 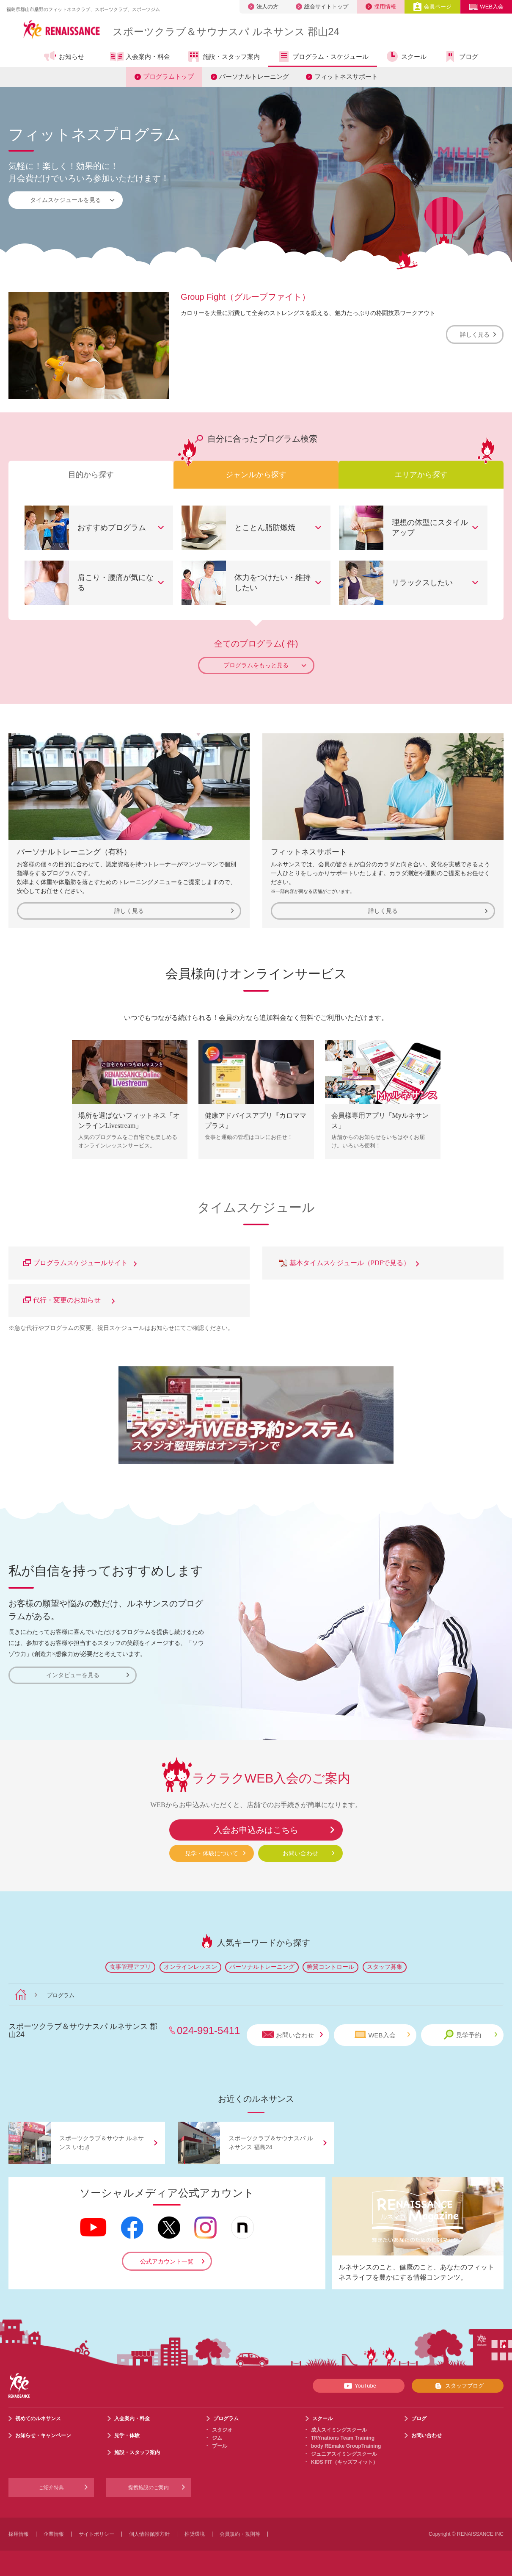 I want to click on プログラムスケジュールサイト, so click(x=80, y=1262).